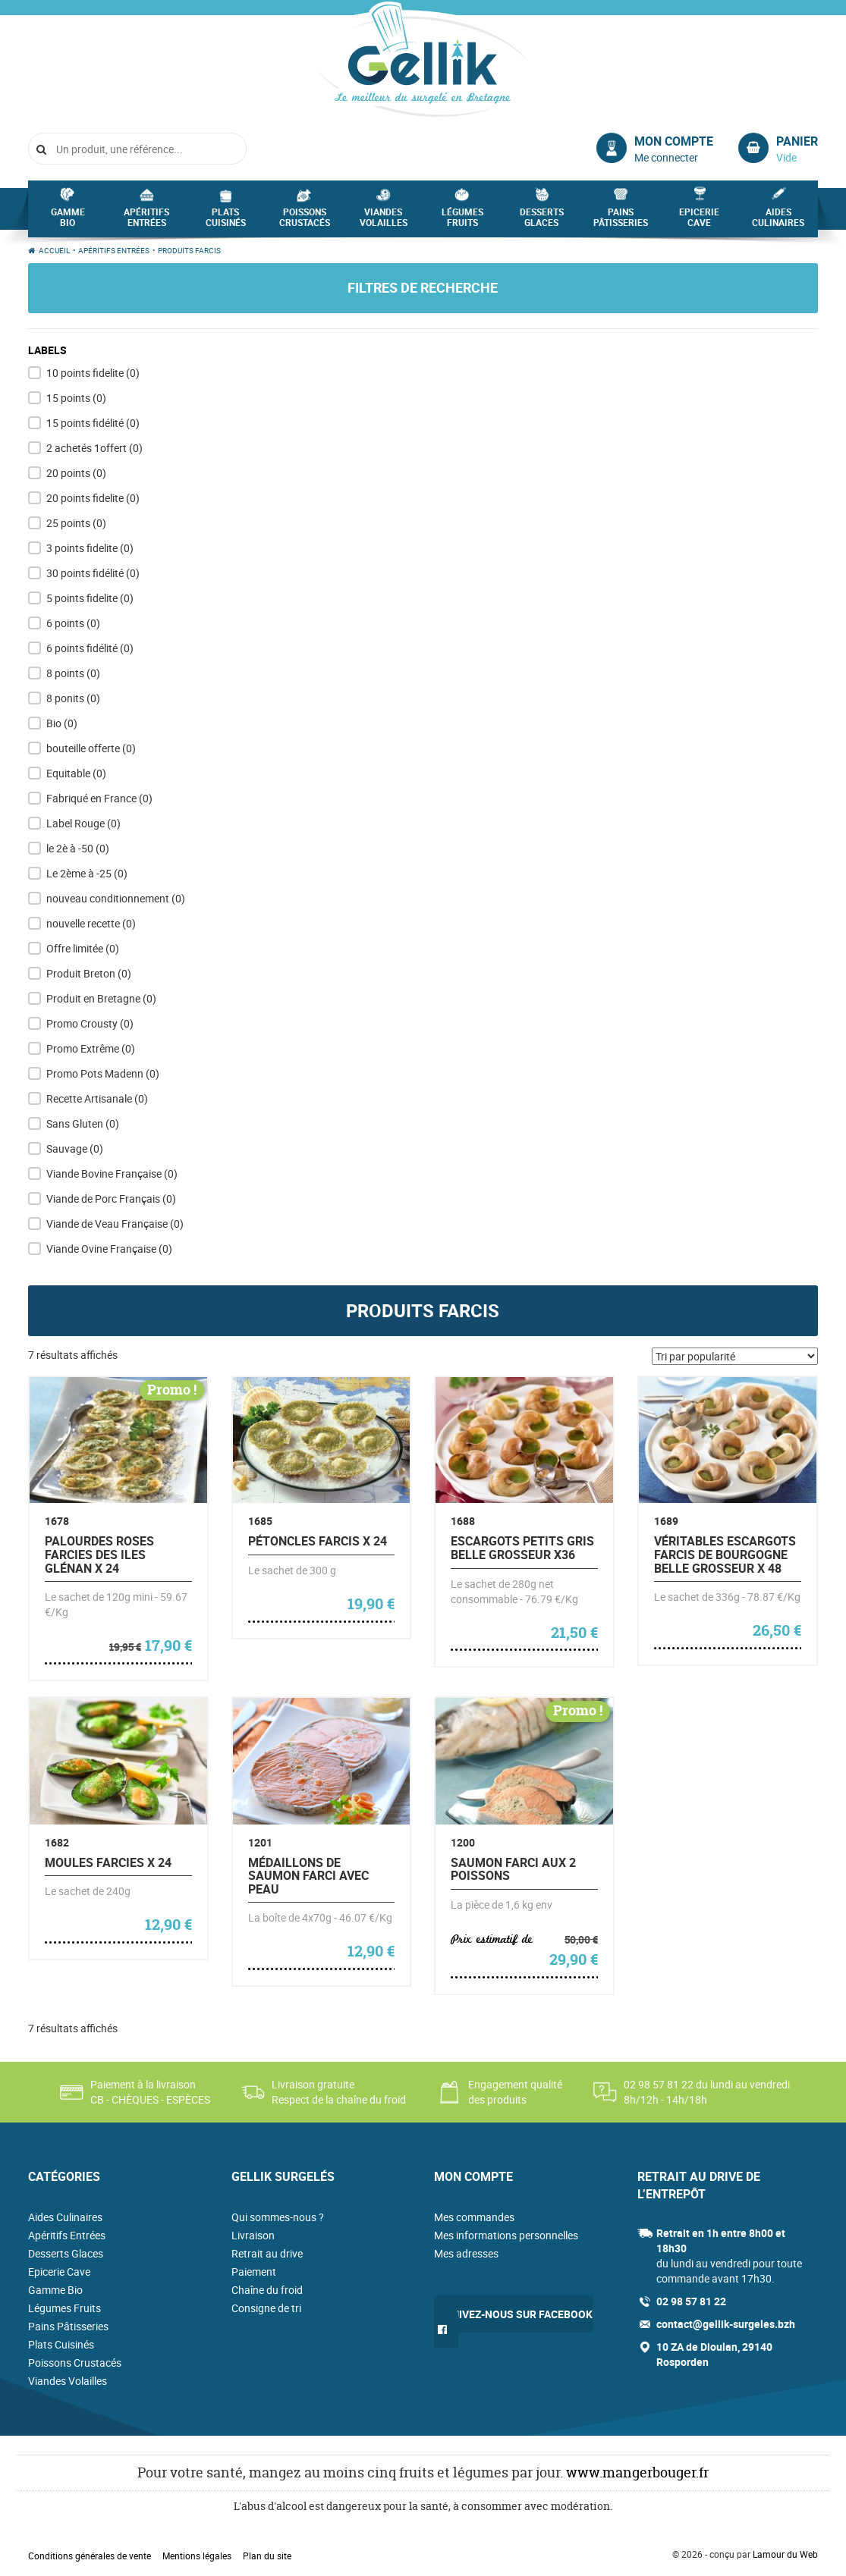 This screenshot has width=846, height=2576. Describe the element at coordinates (93, 573) in the screenshot. I see `30 points fidélité` at that location.